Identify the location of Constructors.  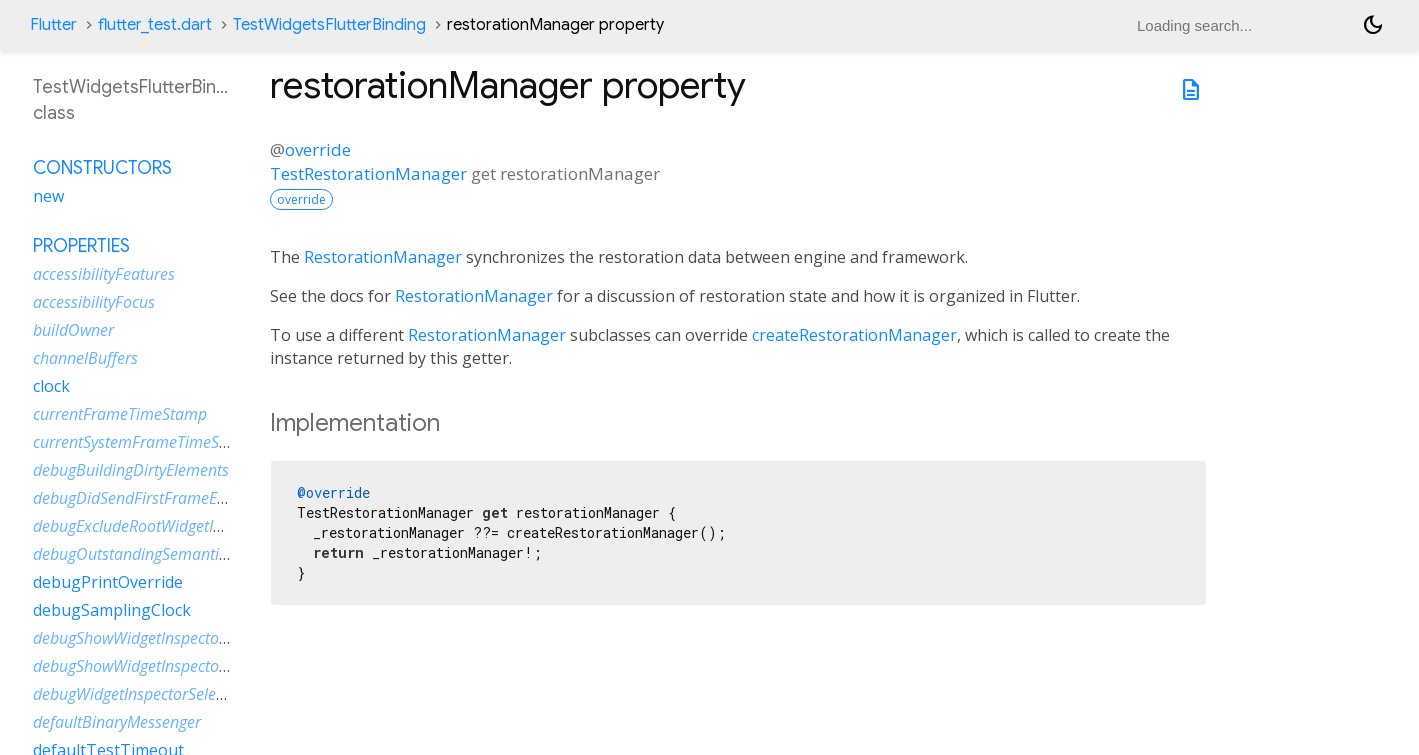
(102, 168).